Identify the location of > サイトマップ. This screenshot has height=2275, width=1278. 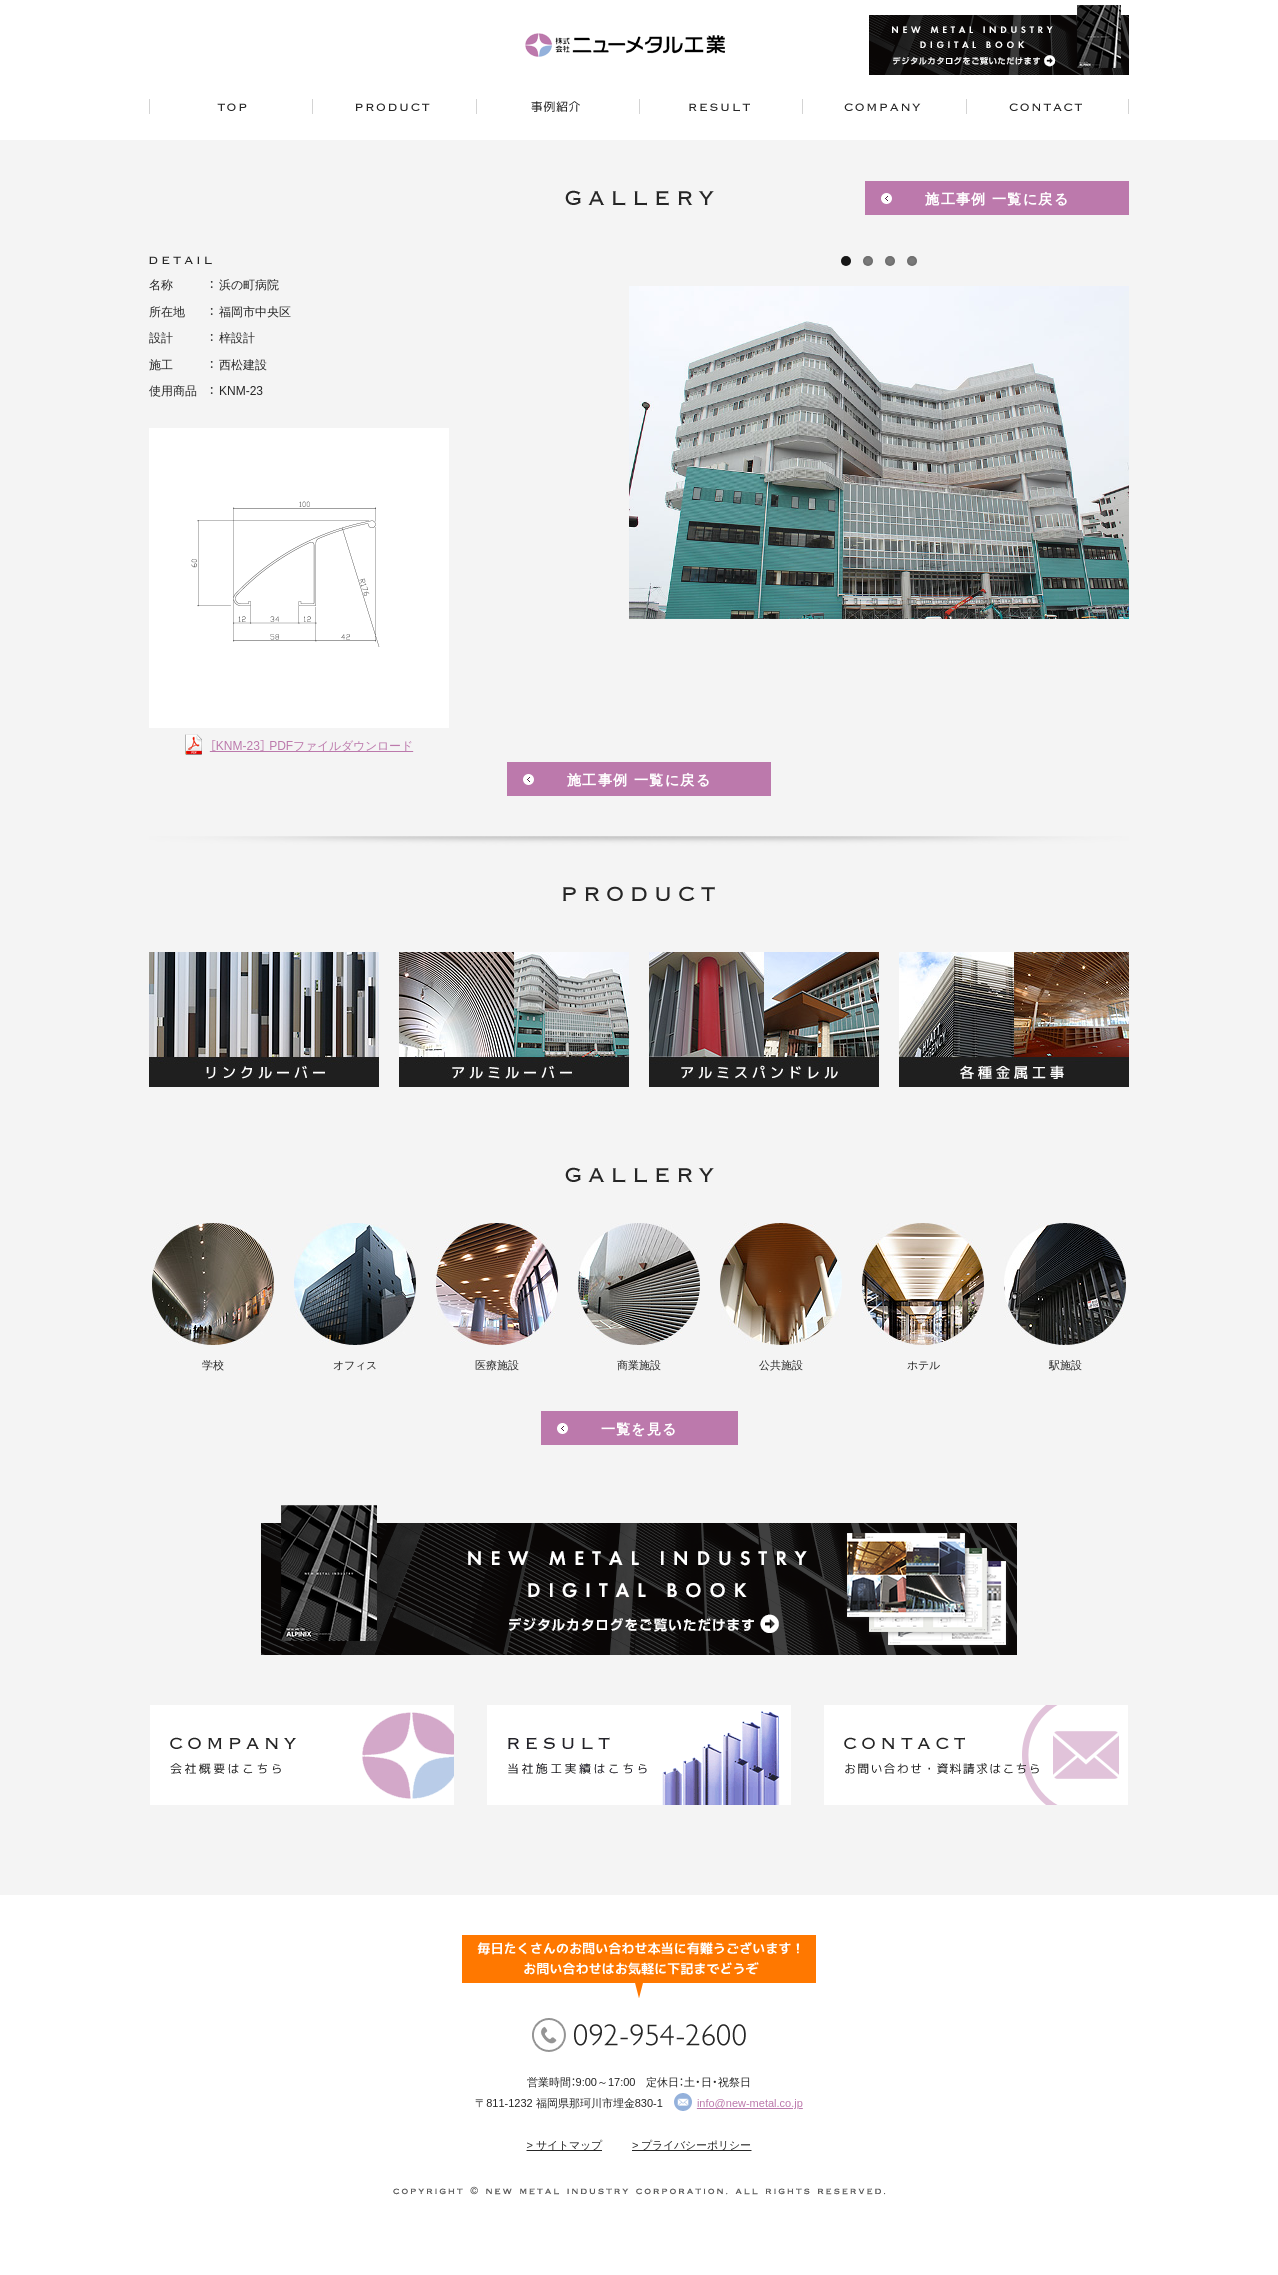
(564, 2145).